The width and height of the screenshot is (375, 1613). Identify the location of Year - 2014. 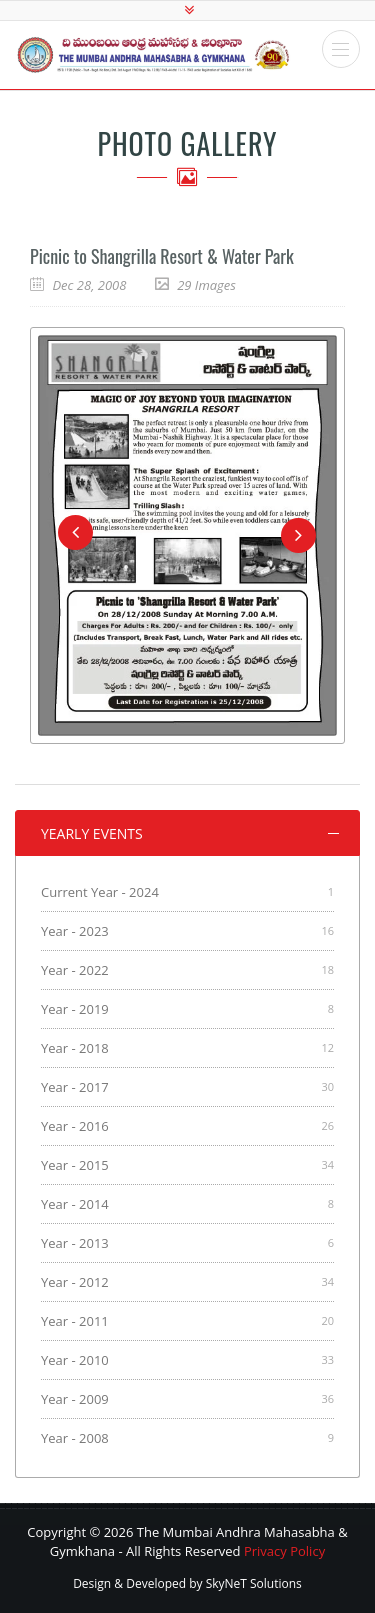
(75, 1204).